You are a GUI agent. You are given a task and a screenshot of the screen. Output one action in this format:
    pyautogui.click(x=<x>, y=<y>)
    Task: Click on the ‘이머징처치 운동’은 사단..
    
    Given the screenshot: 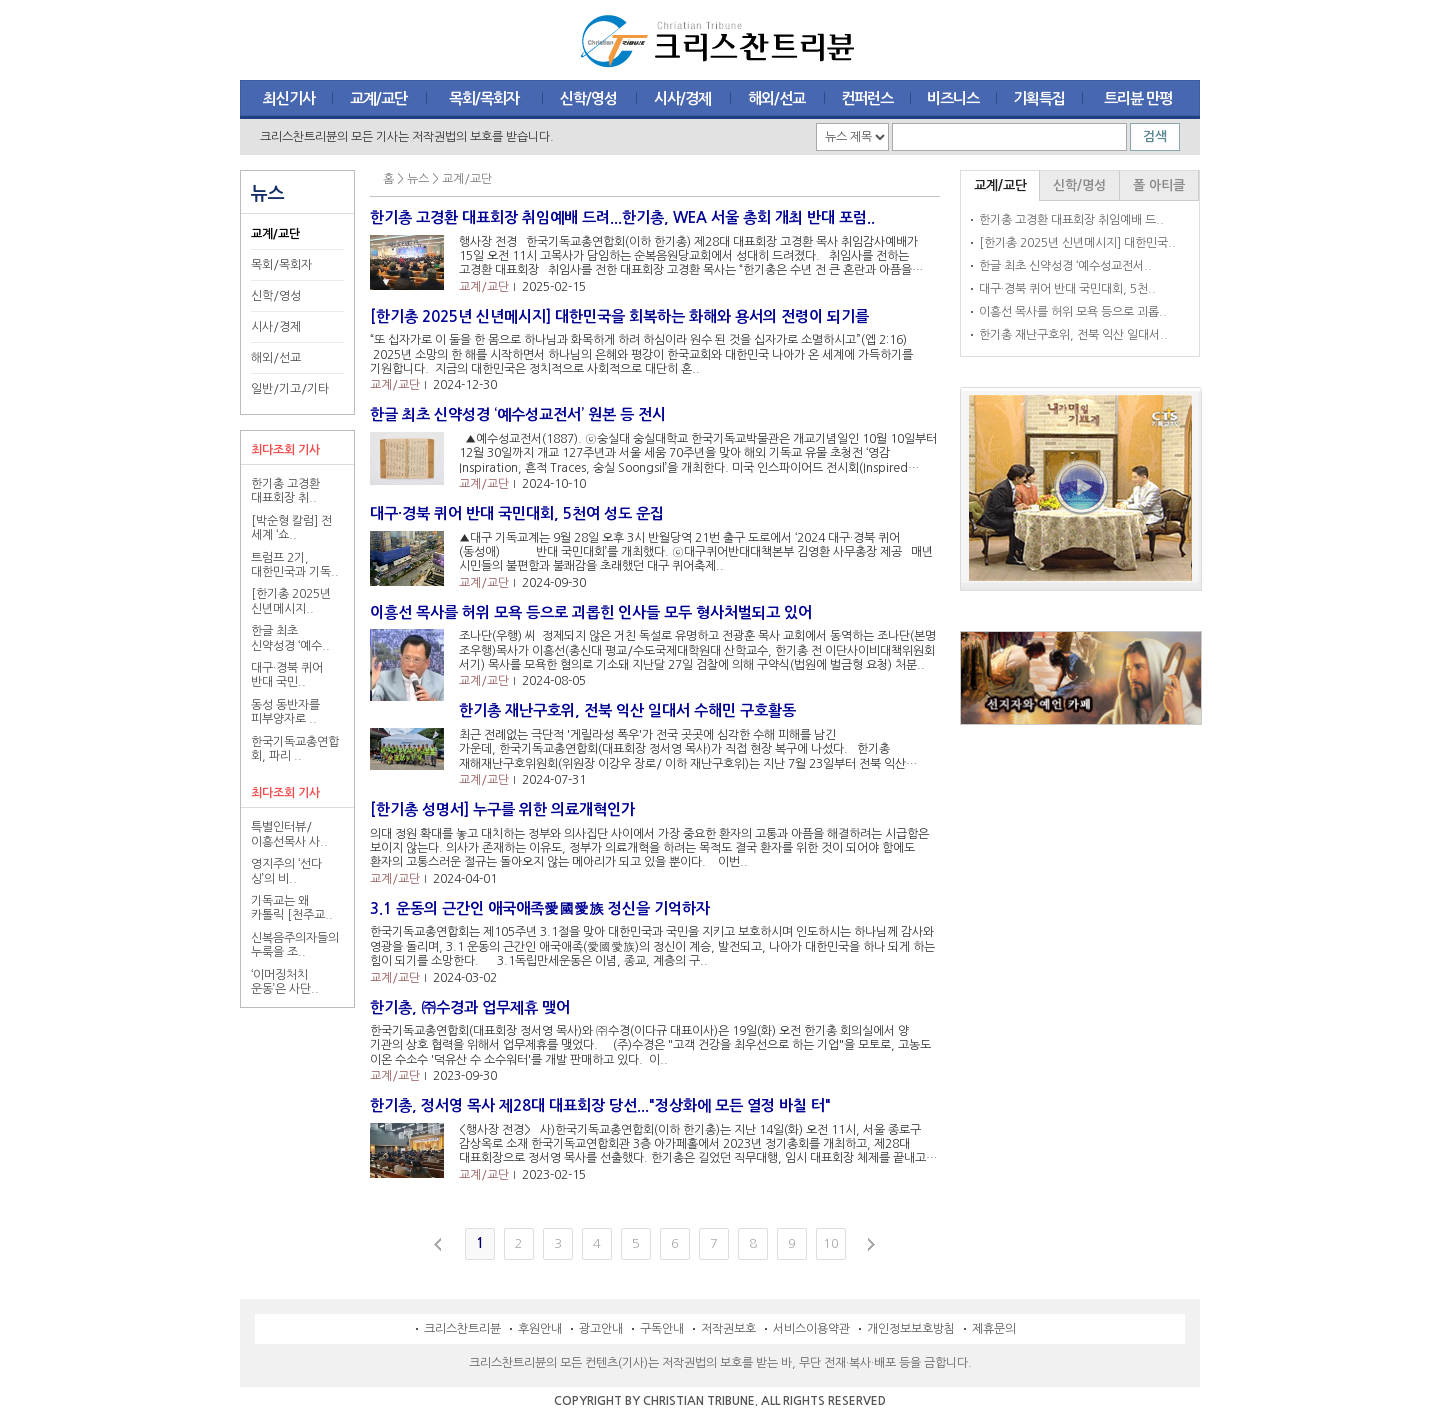 What is the action you would take?
    pyautogui.click(x=285, y=982)
    